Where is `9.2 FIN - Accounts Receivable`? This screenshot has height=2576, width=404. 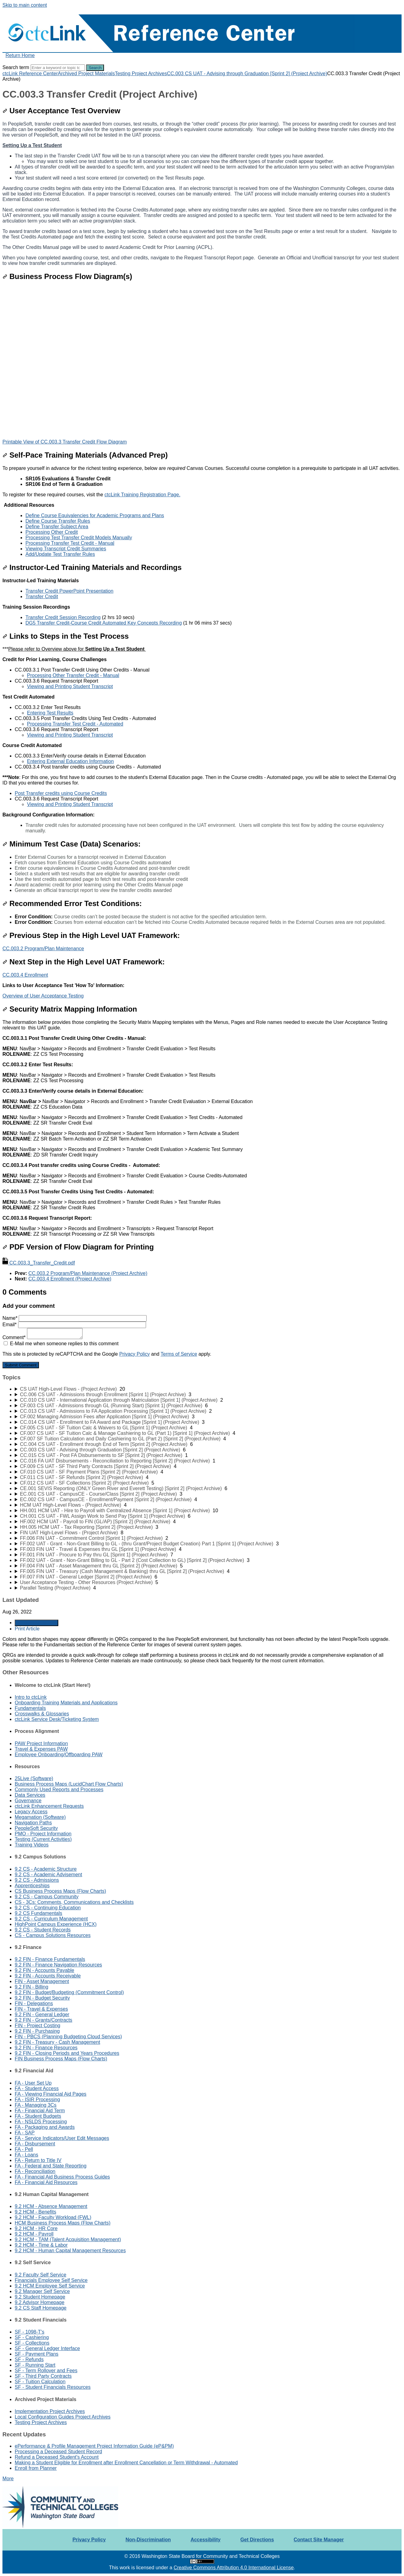
9.2 FIN - Accounts Receivable is located at coordinates (48, 1975).